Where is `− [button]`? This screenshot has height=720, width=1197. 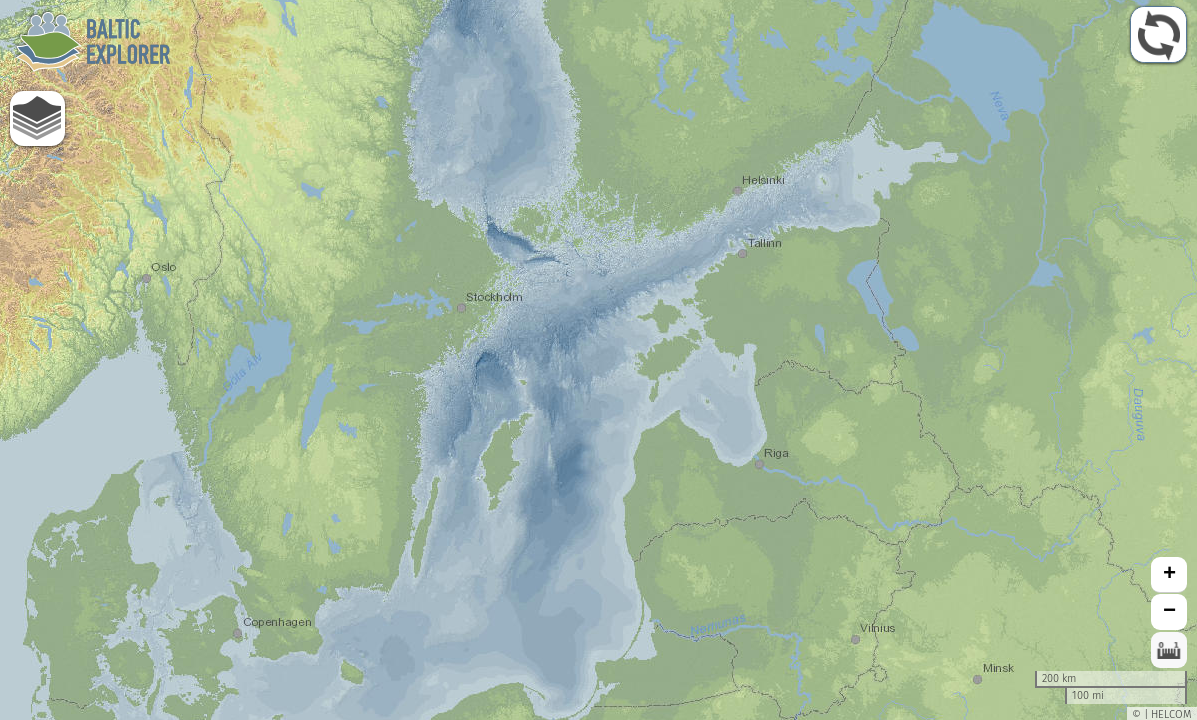
− [button] is located at coordinates (1169, 612).